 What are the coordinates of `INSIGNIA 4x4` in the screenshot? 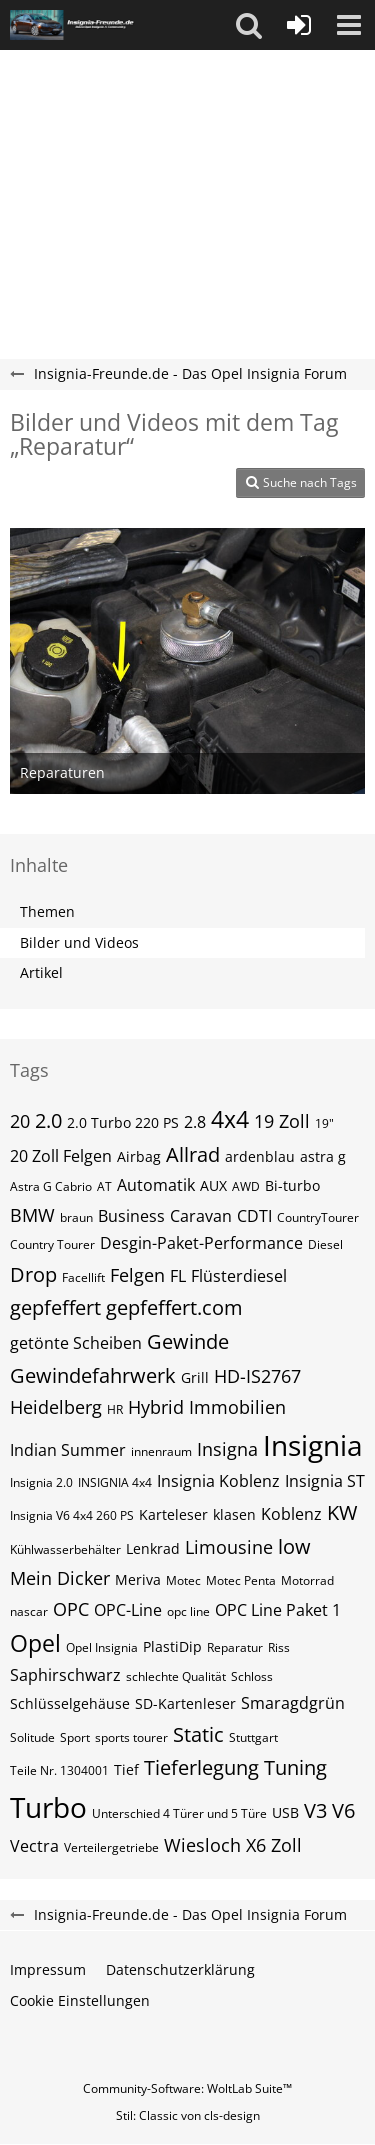 It's located at (115, 1482).